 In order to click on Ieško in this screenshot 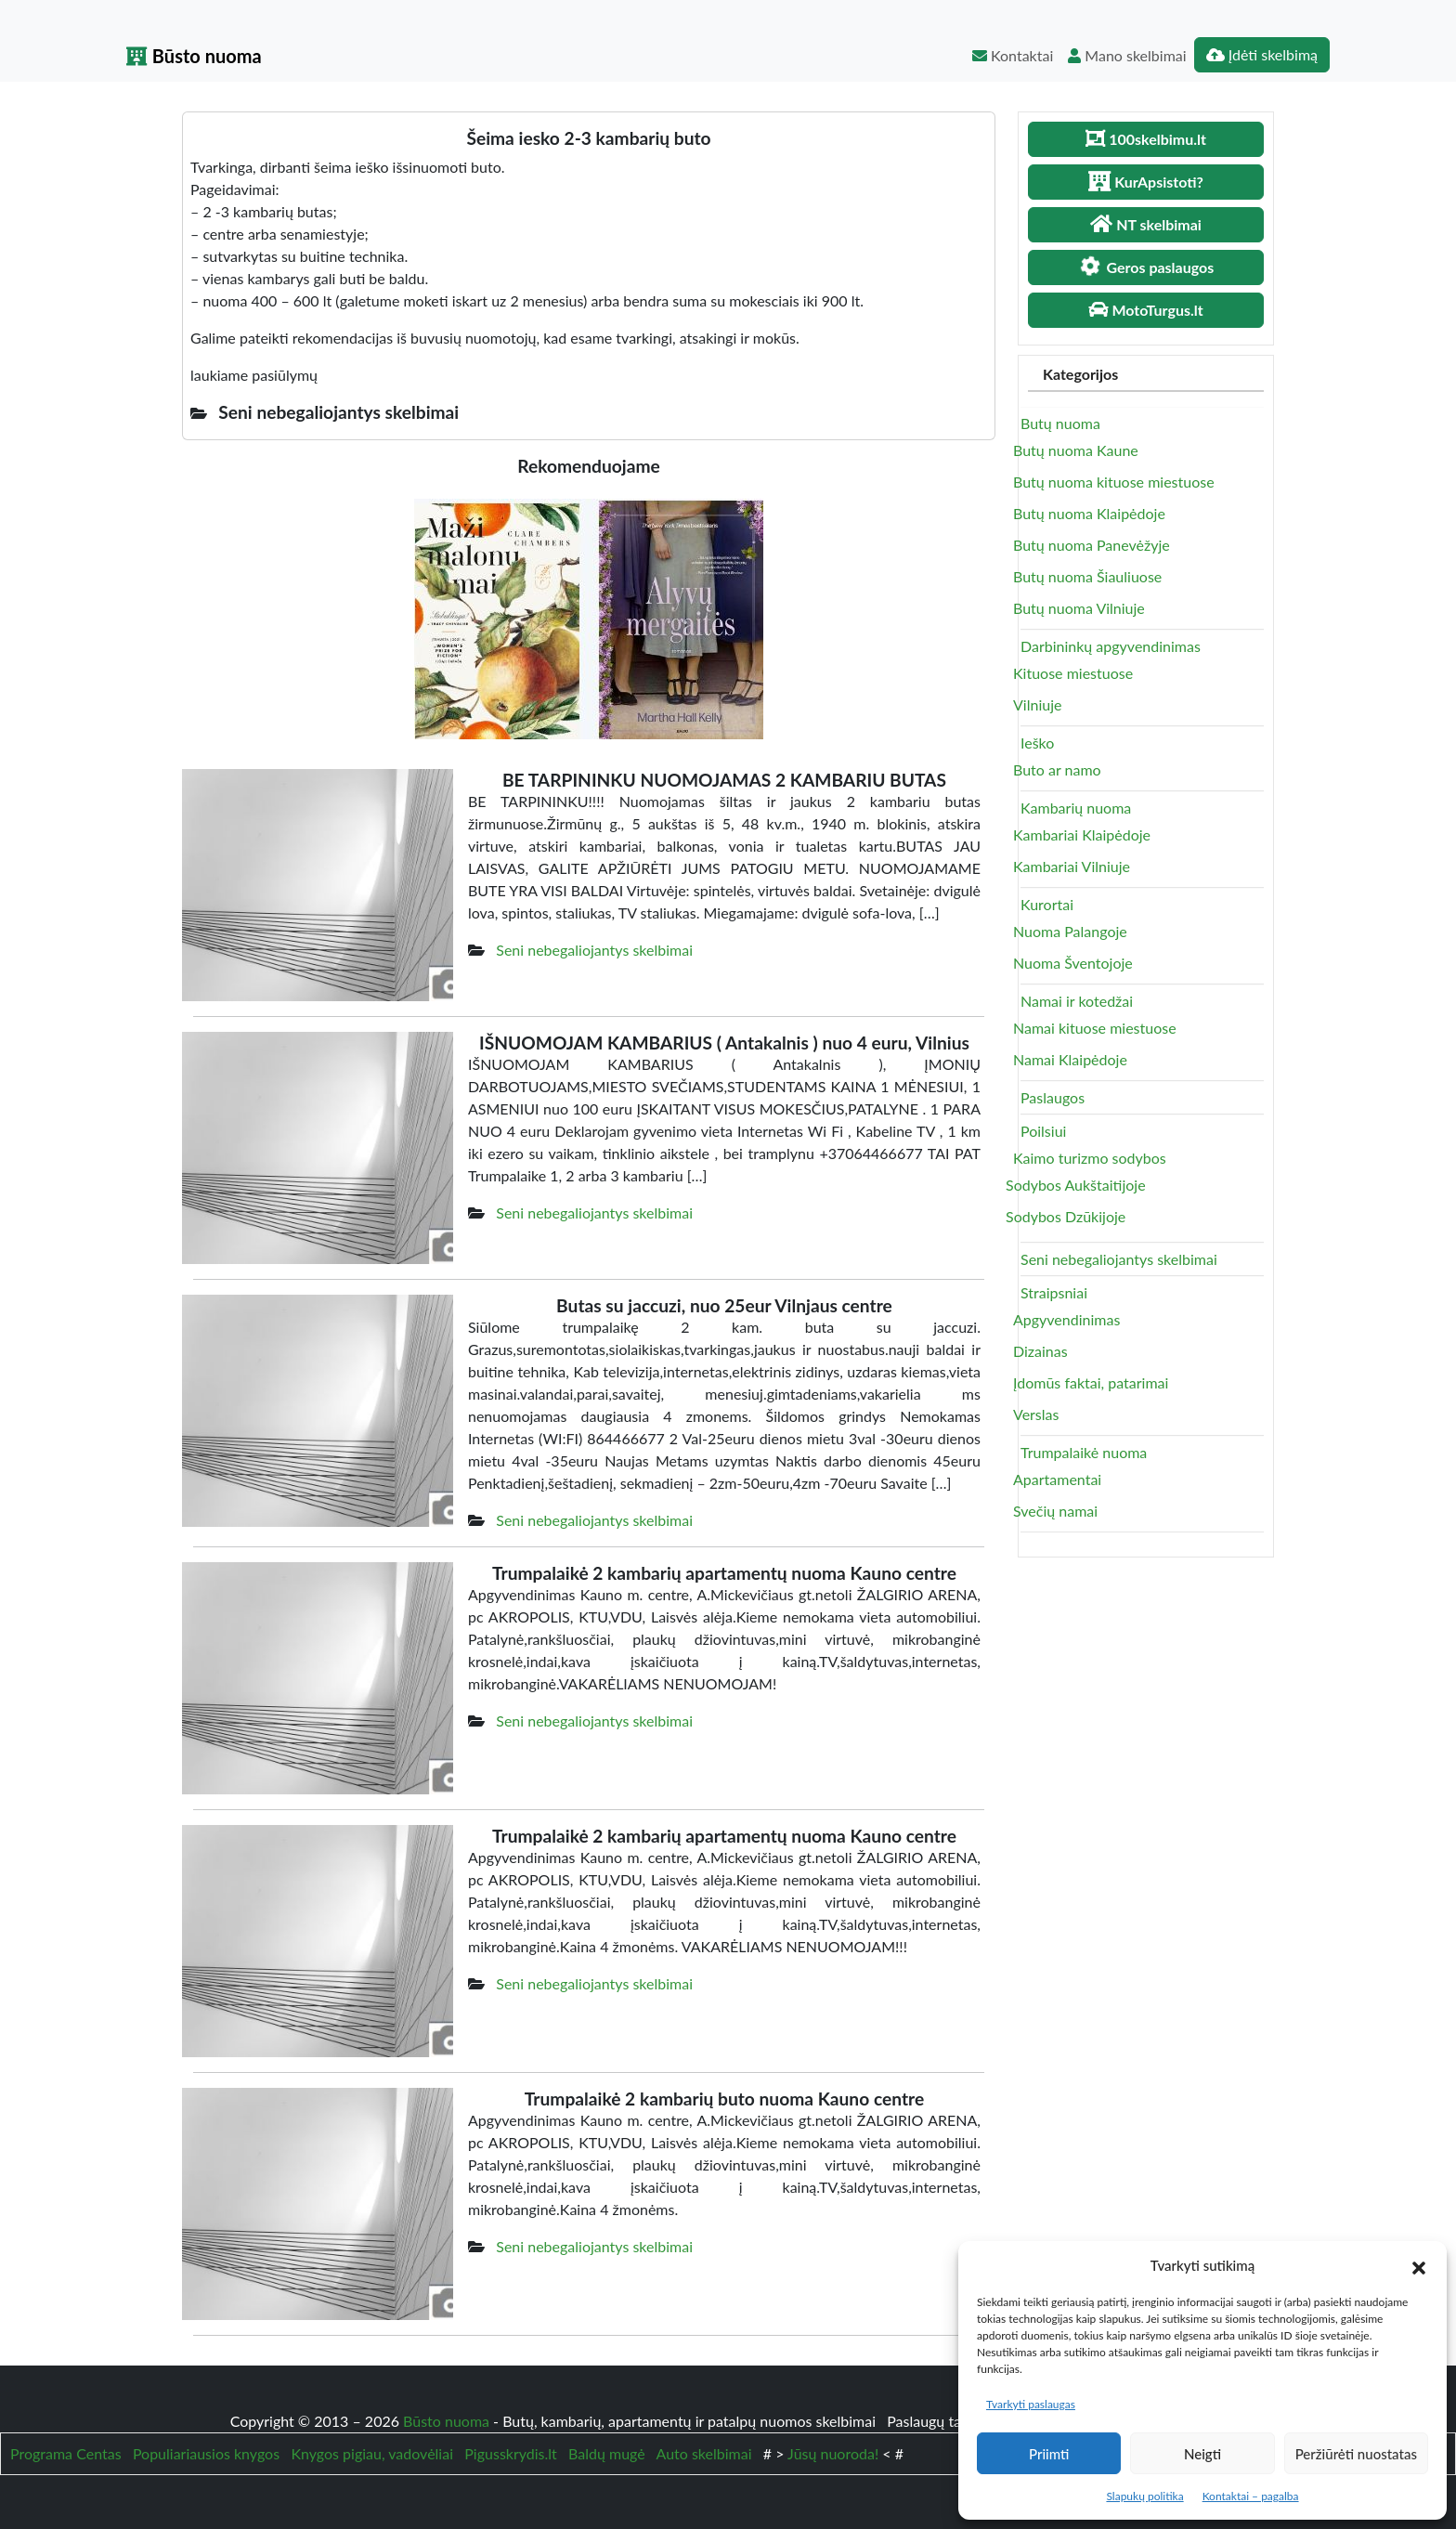, I will do `click(1037, 742)`.